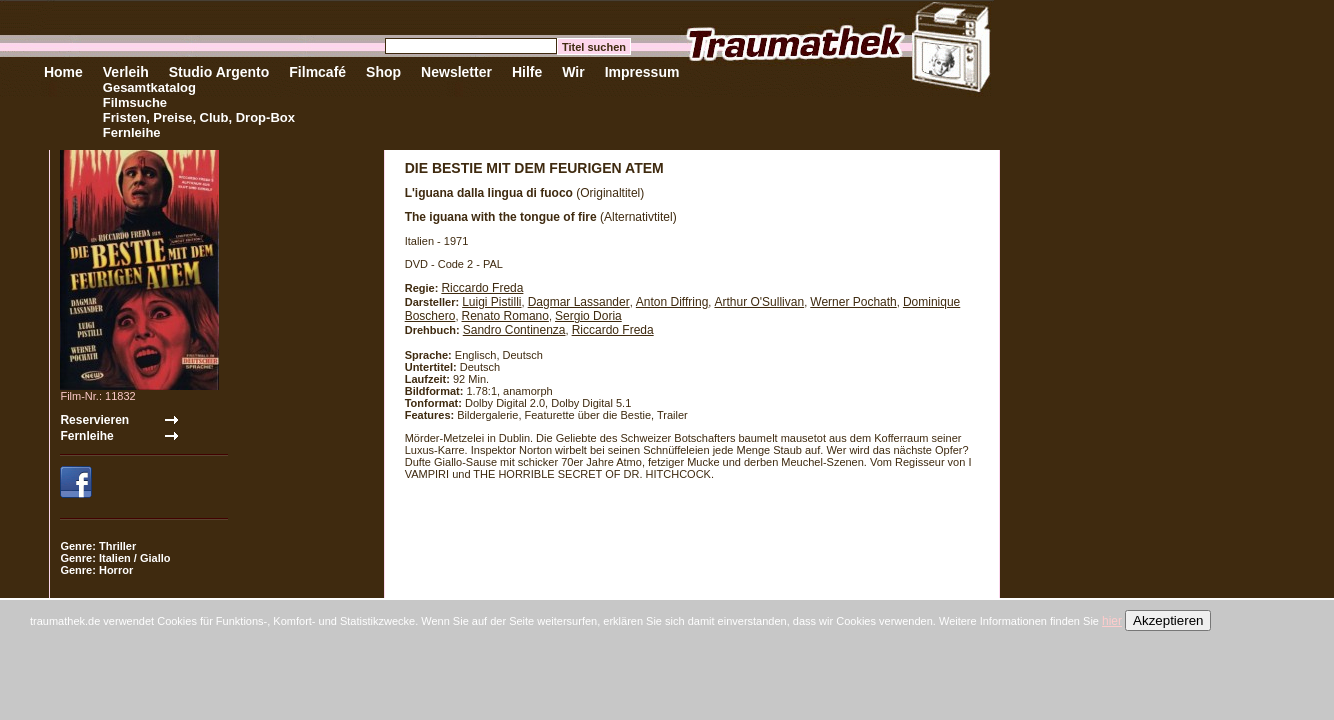 The image size is (1334, 720). What do you see at coordinates (317, 72) in the screenshot?
I see `Filmcafé` at bounding box center [317, 72].